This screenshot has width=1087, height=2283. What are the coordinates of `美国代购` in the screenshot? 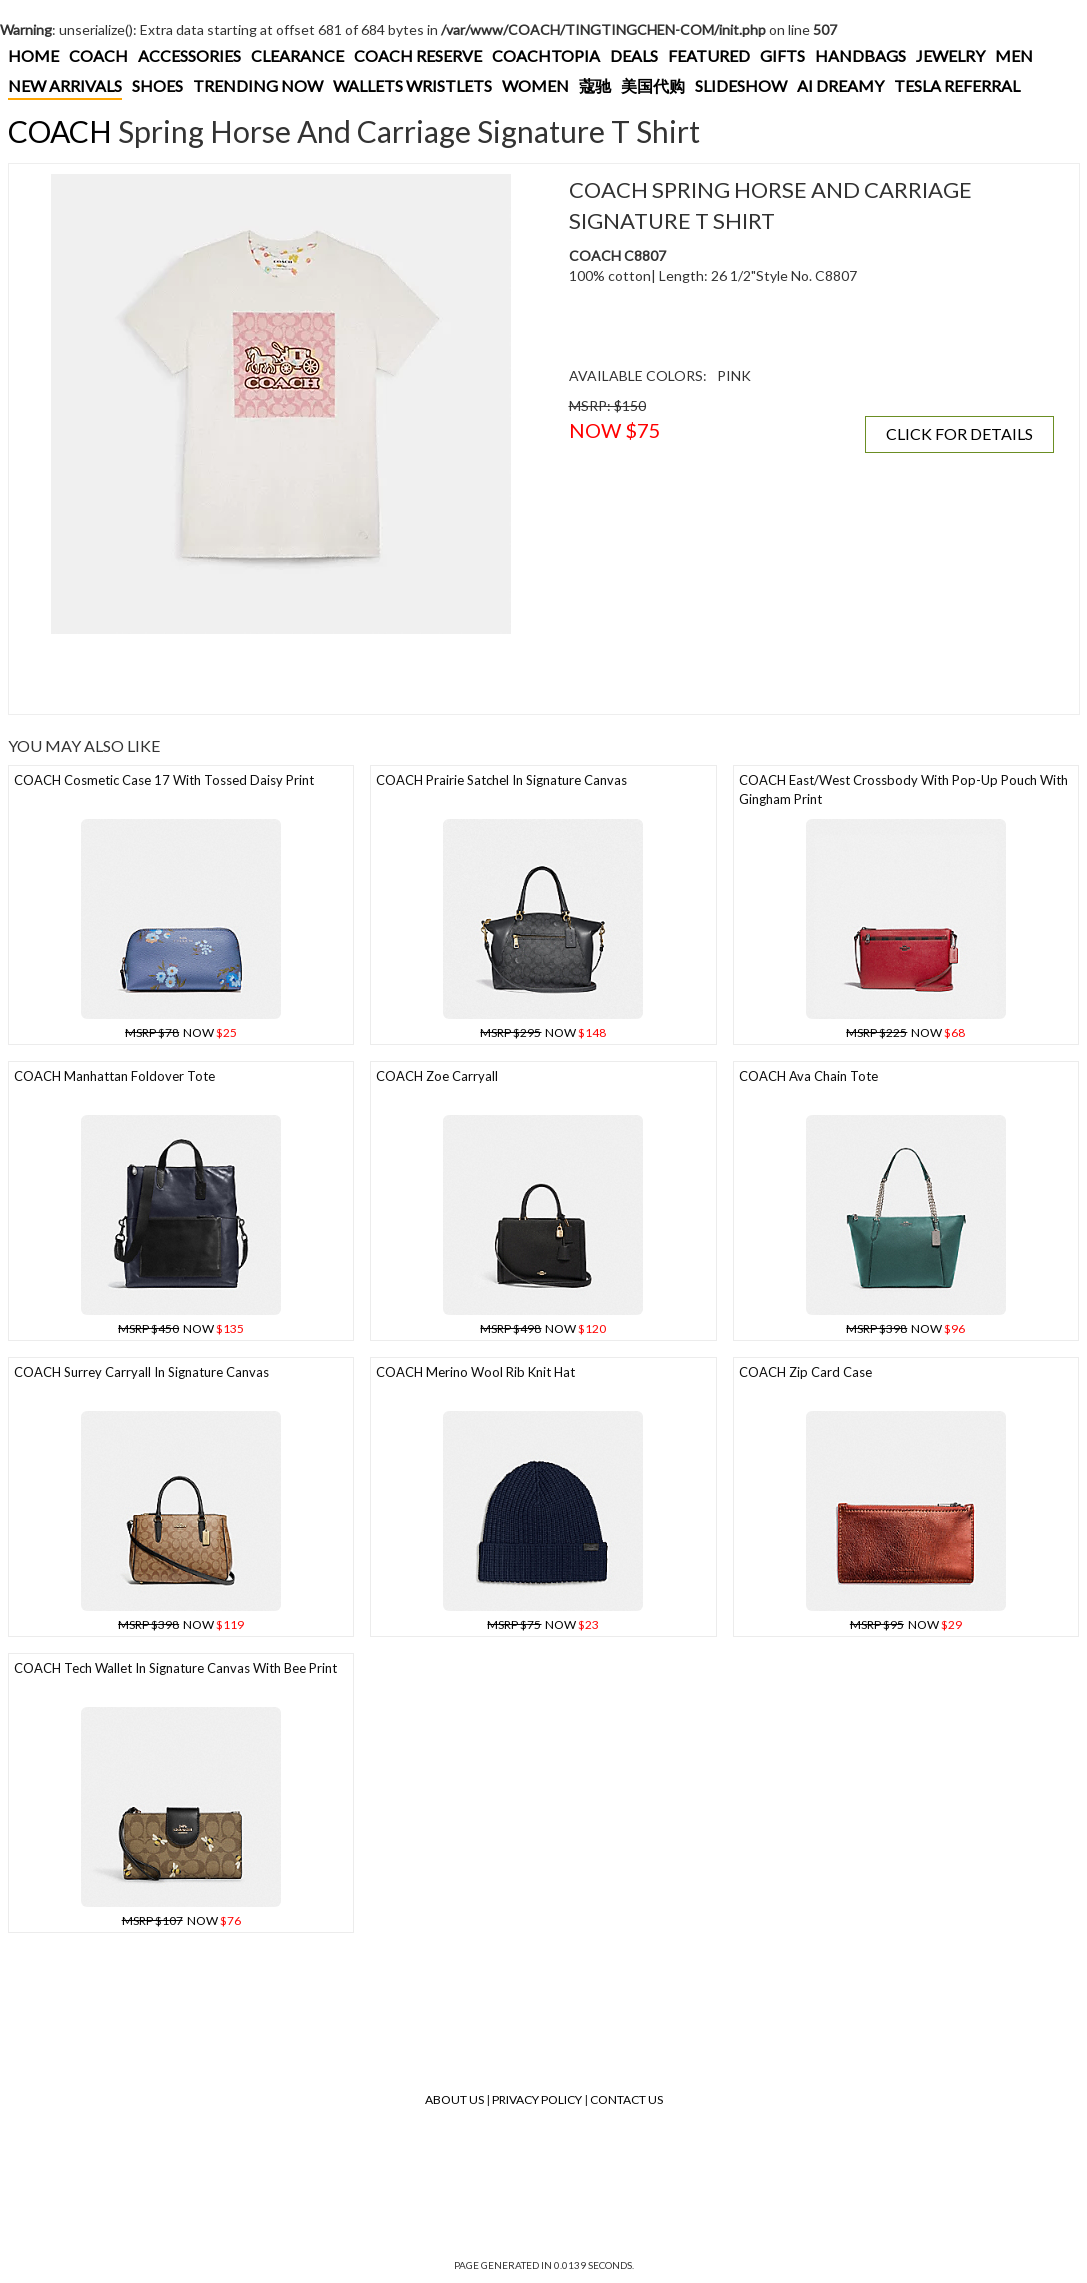 It's located at (653, 85).